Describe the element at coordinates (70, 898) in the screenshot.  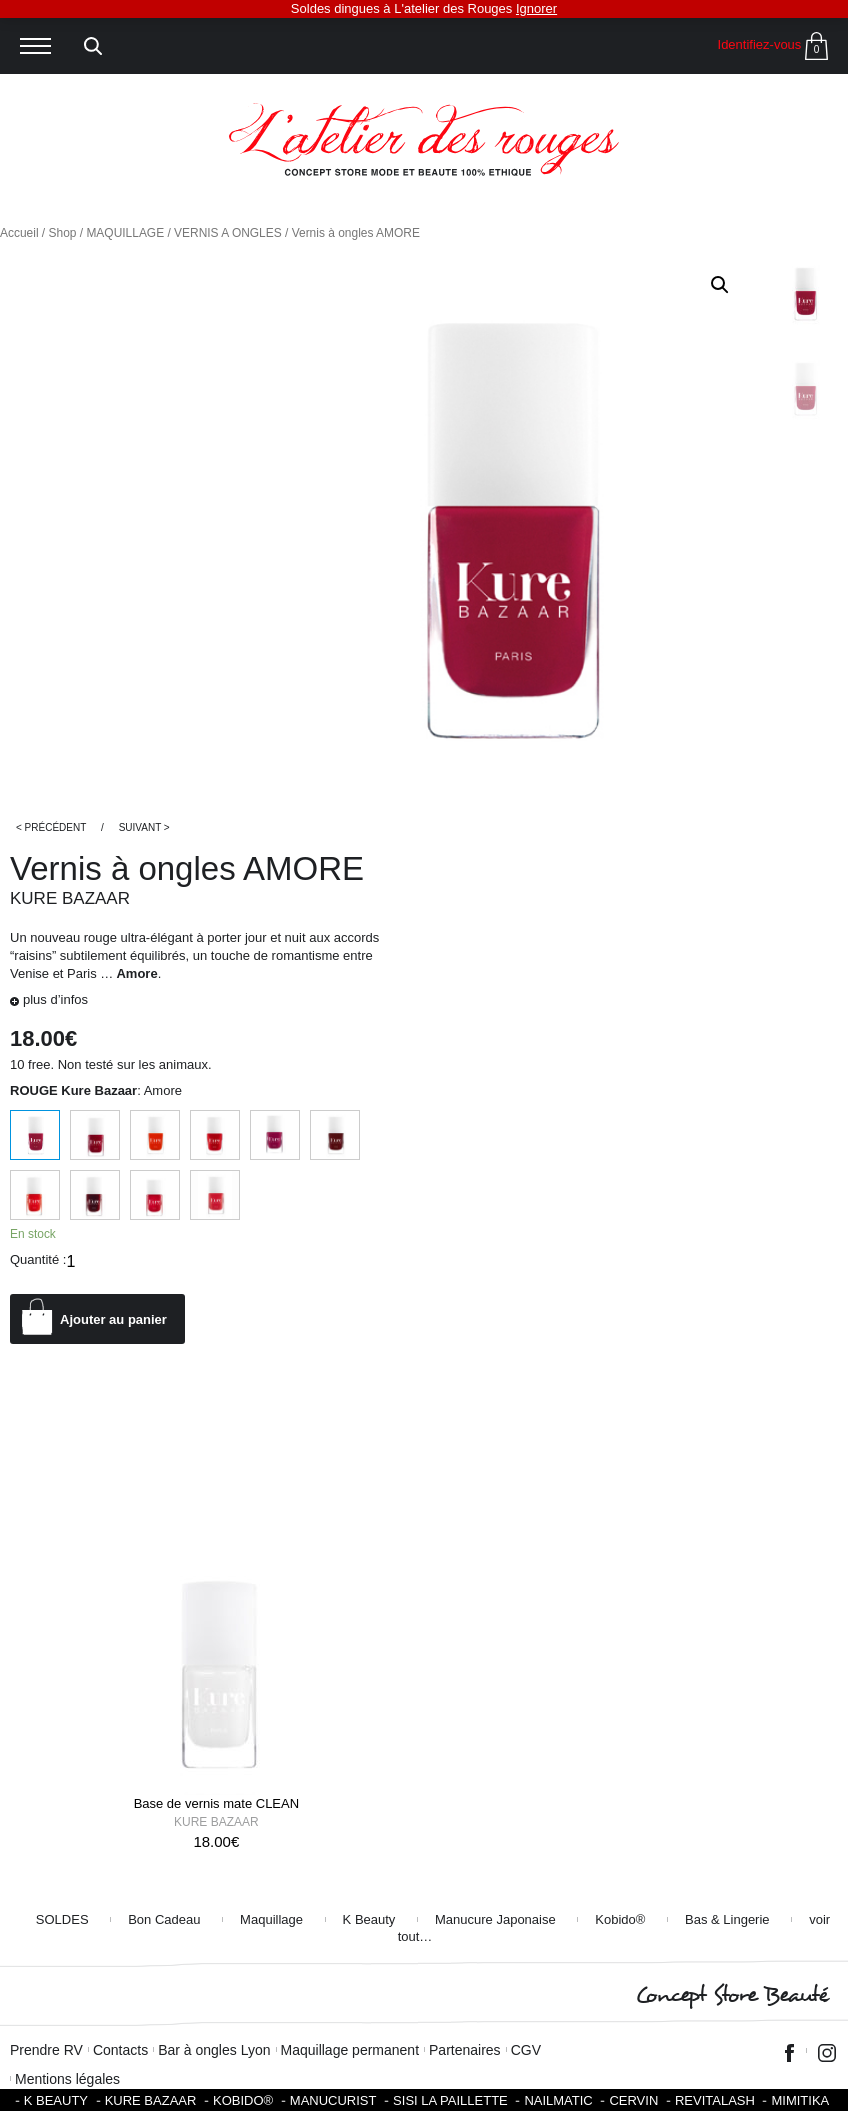
I see `Kure Bazaar` at that location.